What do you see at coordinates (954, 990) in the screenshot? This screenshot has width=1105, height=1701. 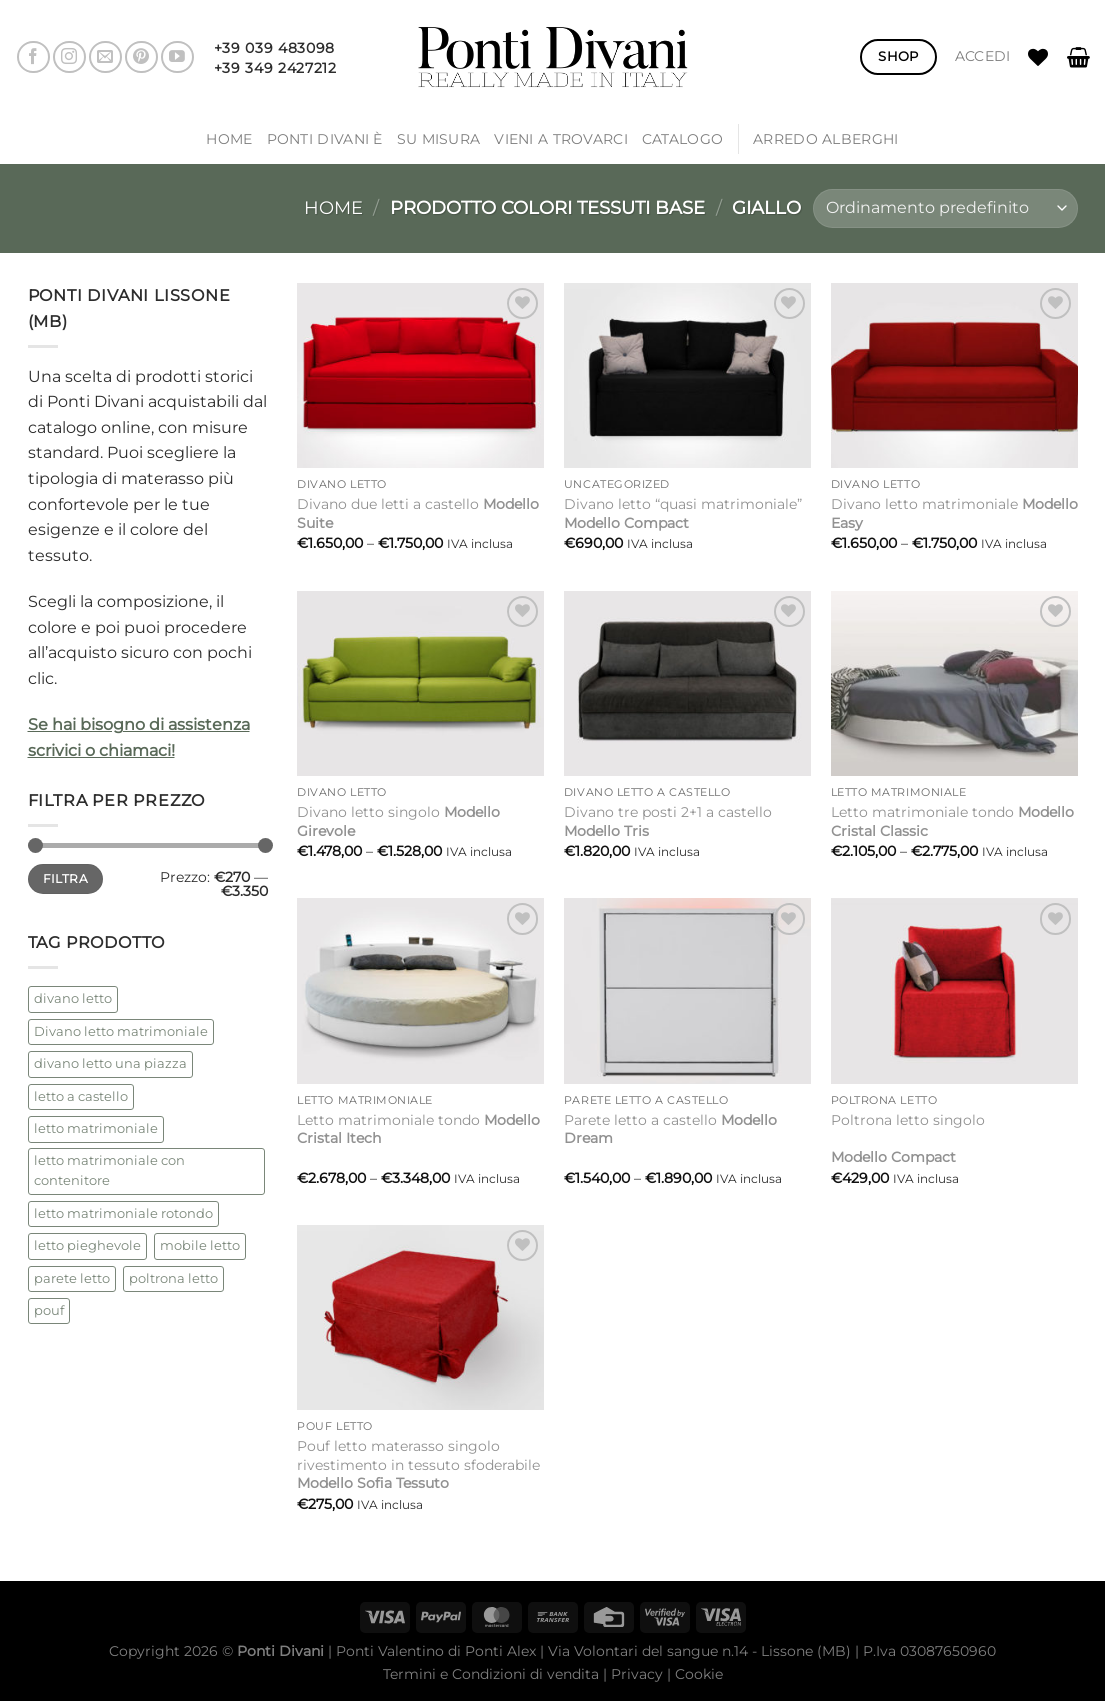 I see `[Poltrona letto singolo<br /><br /><strong> Modello Compact</strong>]` at bounding box center [954, 990].